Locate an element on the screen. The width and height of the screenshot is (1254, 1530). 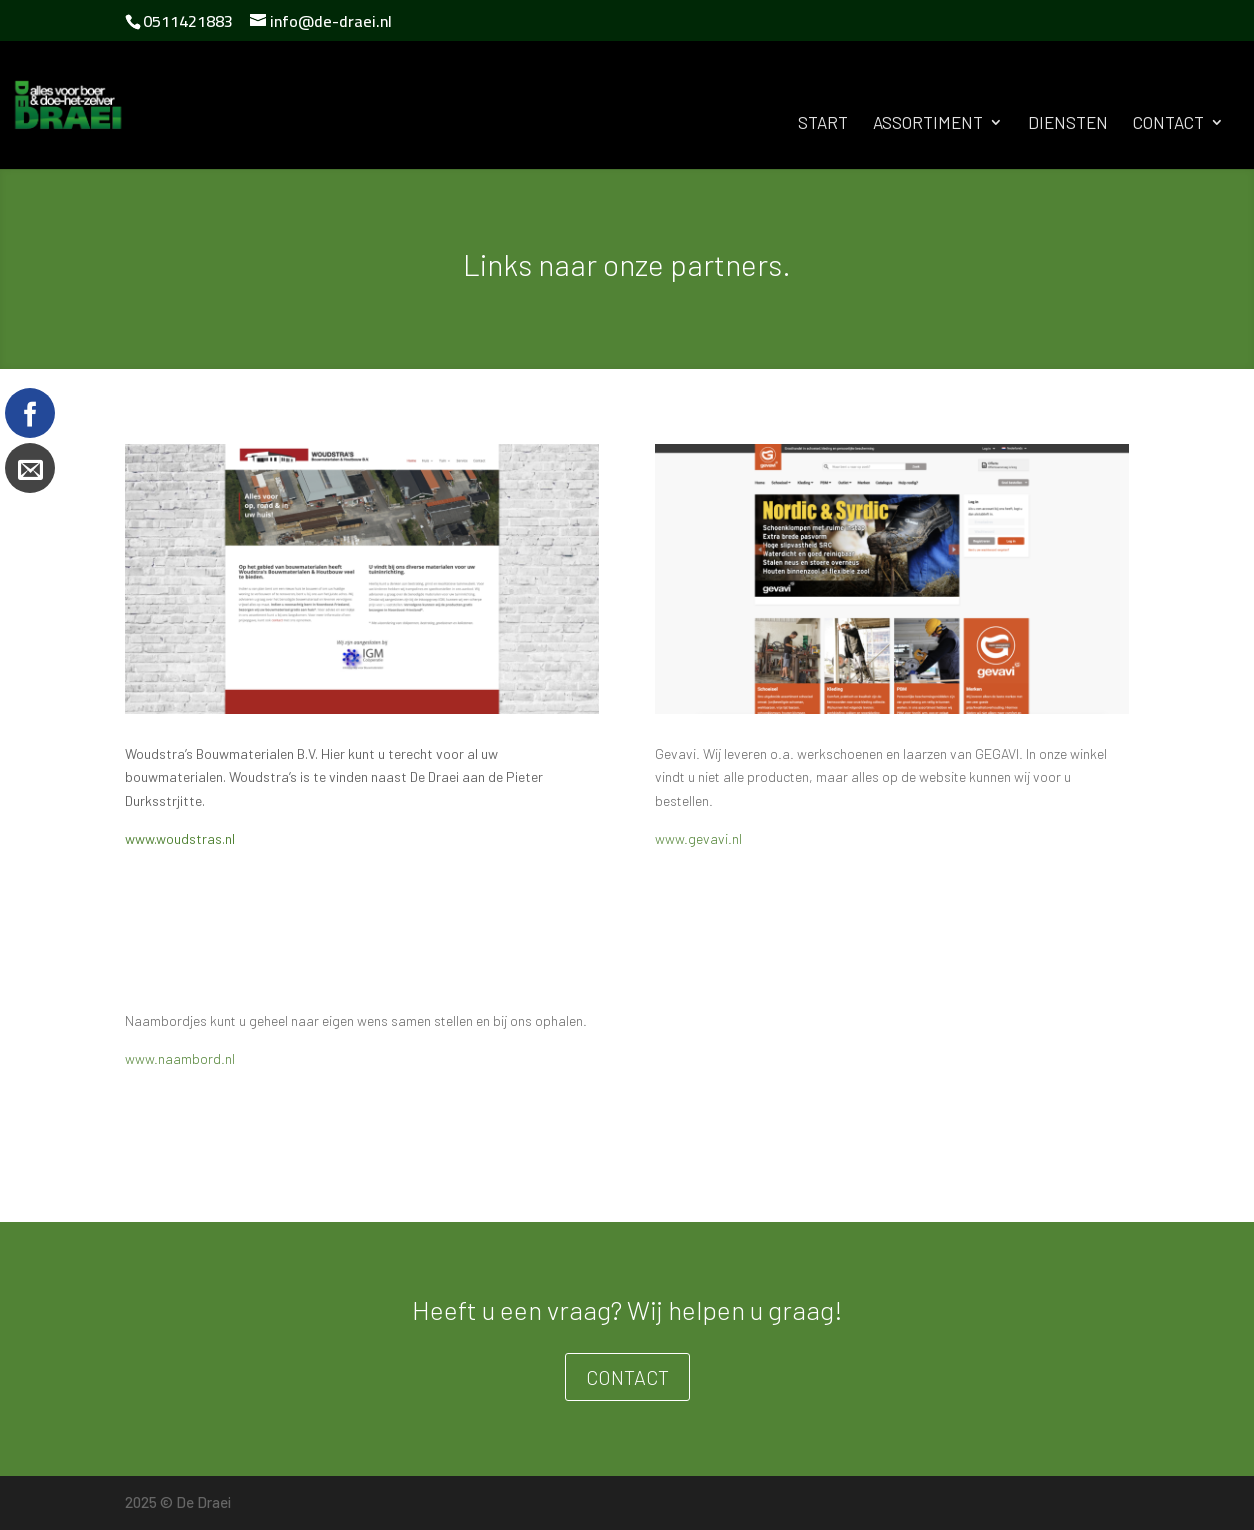
www.gevavi.nl is located at coordinates (698, 838).